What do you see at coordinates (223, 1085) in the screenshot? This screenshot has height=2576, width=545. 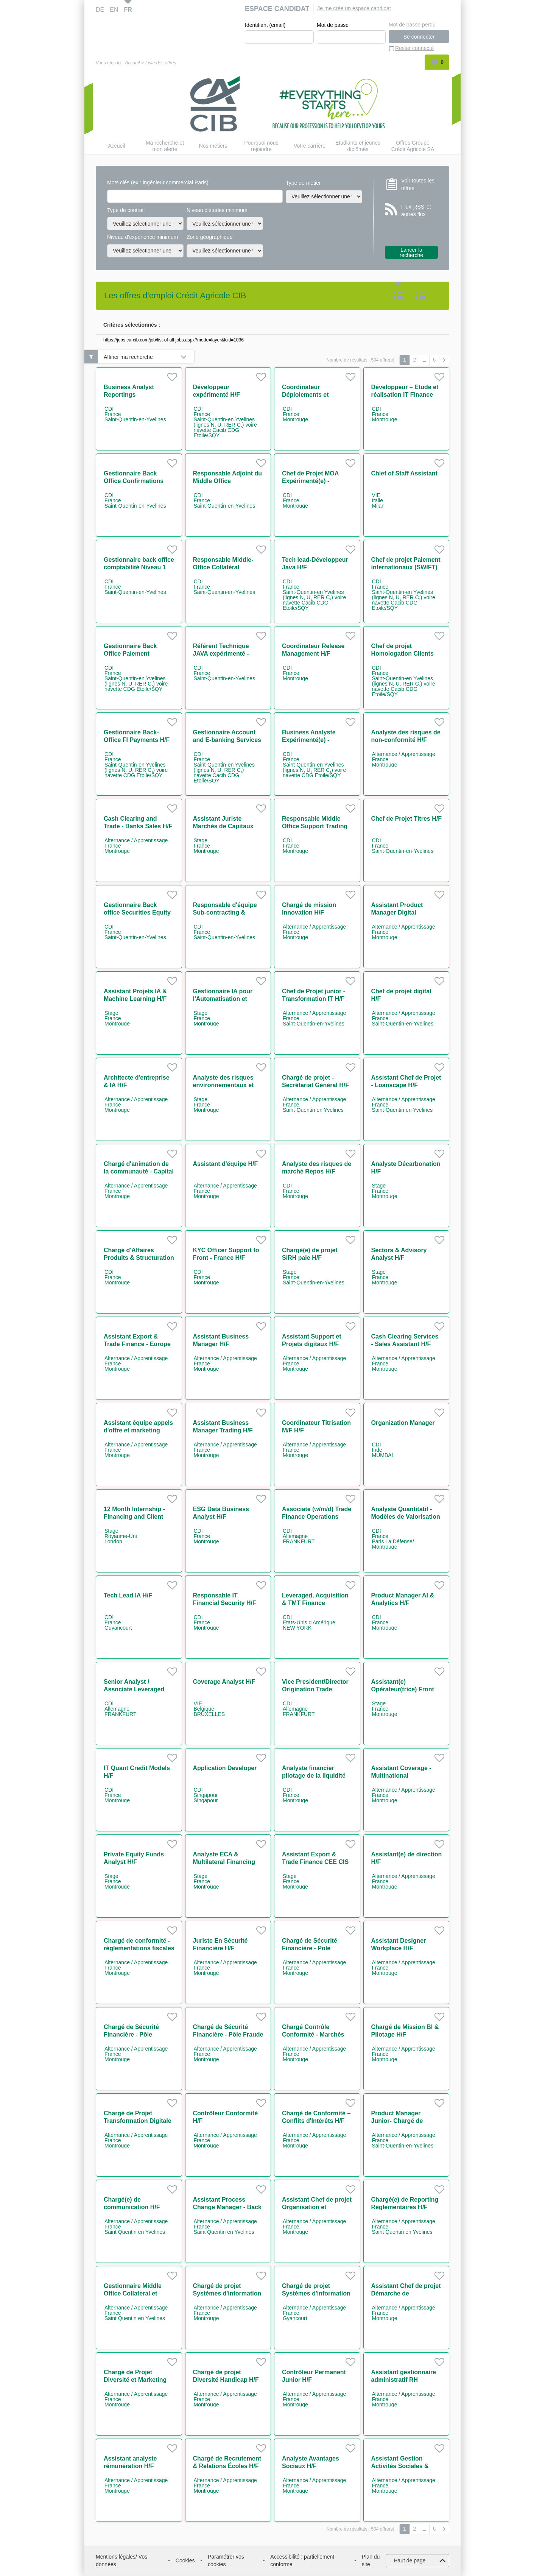 I see `Analyste des risques environnementaux et sociaux H/F` at bounding box center [223, 1085].